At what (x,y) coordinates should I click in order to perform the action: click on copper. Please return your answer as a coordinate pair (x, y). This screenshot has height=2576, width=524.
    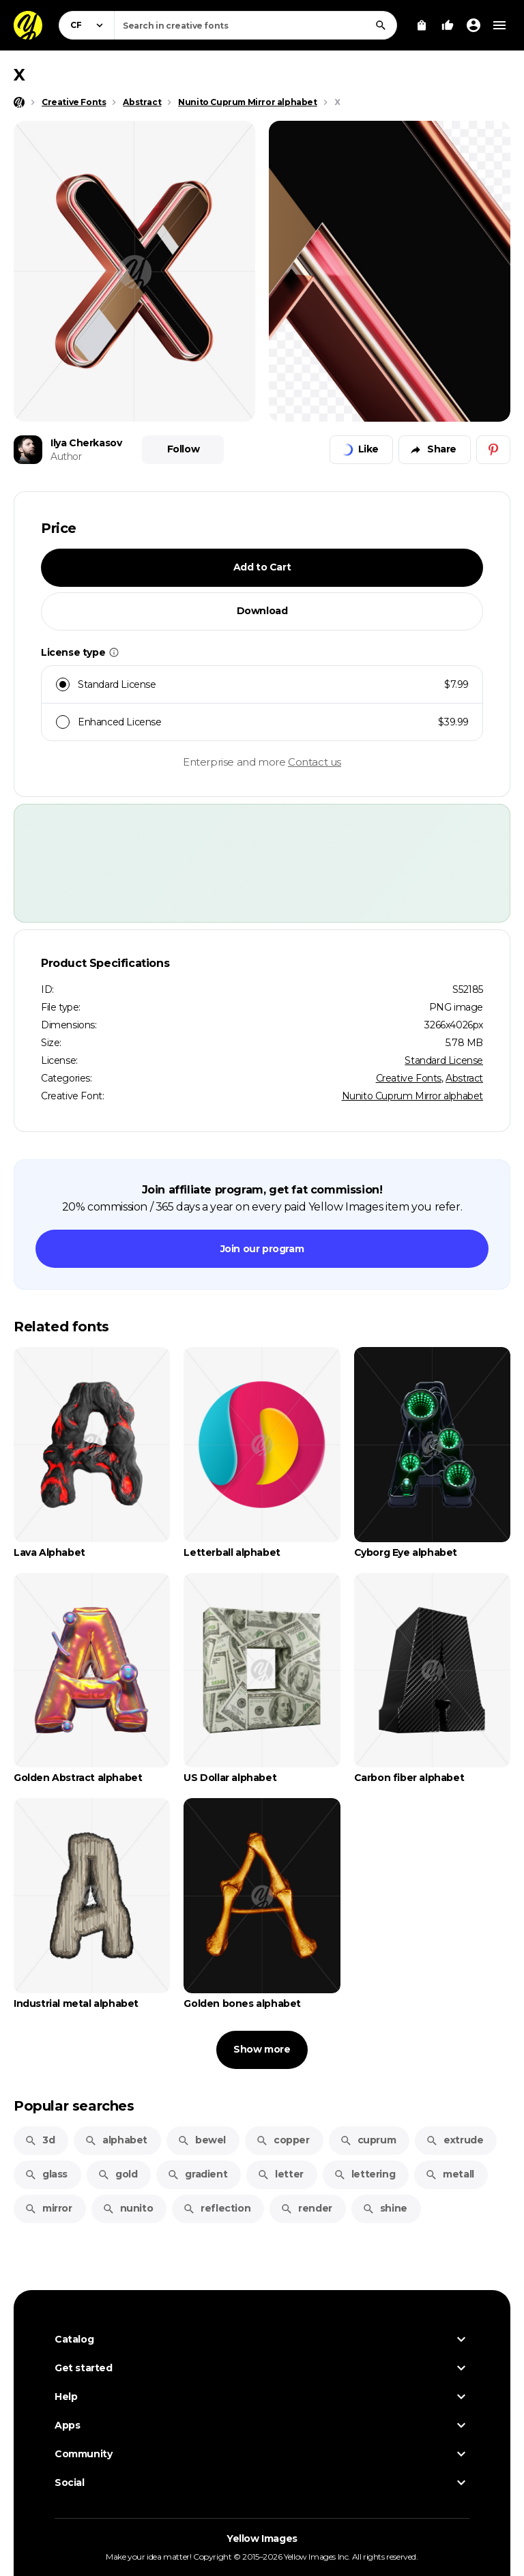
    Looking at the image, I should click on (283, 2140).